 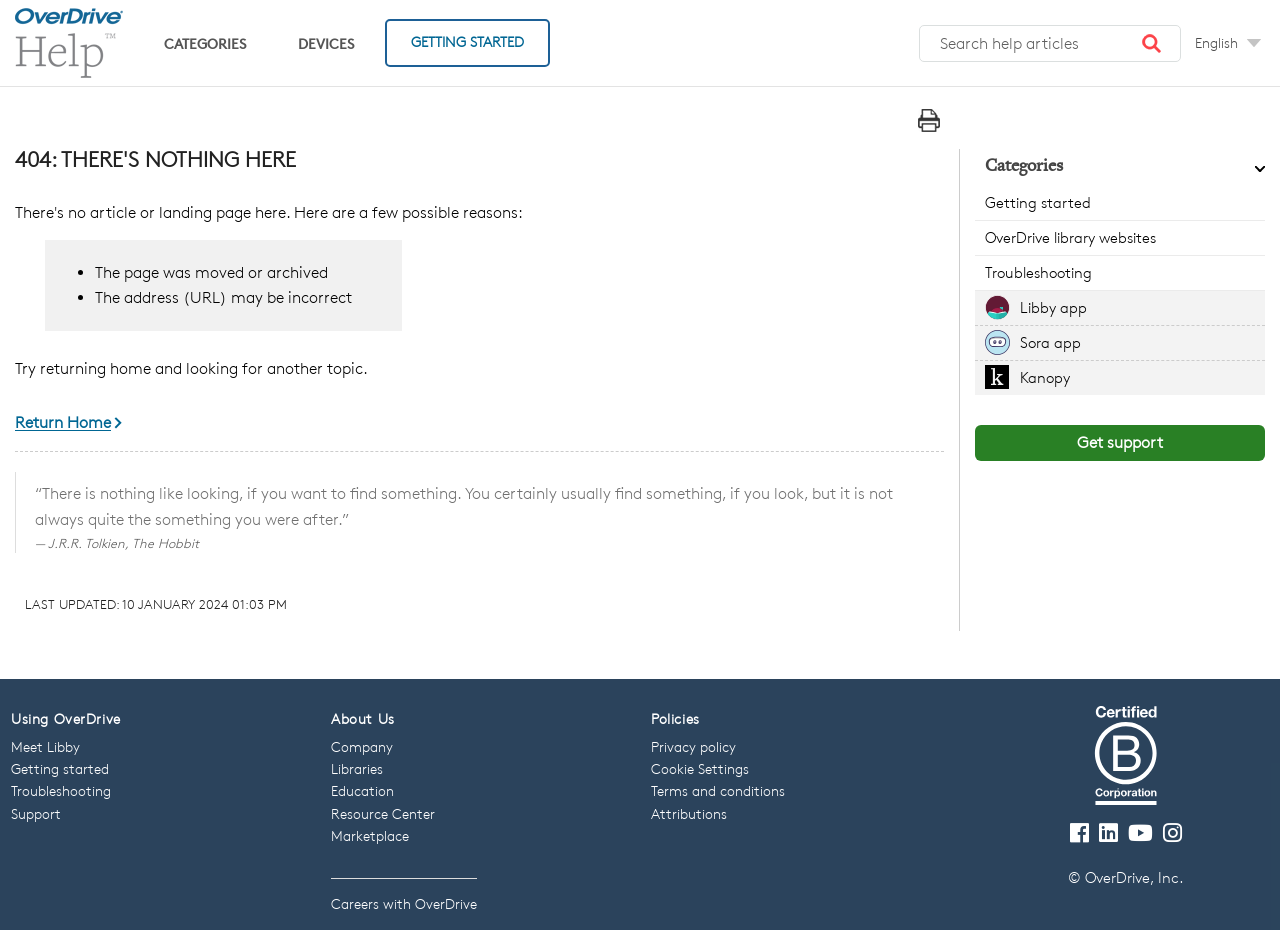 I want to click on [Follow us on LinkedIn], so click(x=1108, y=833).